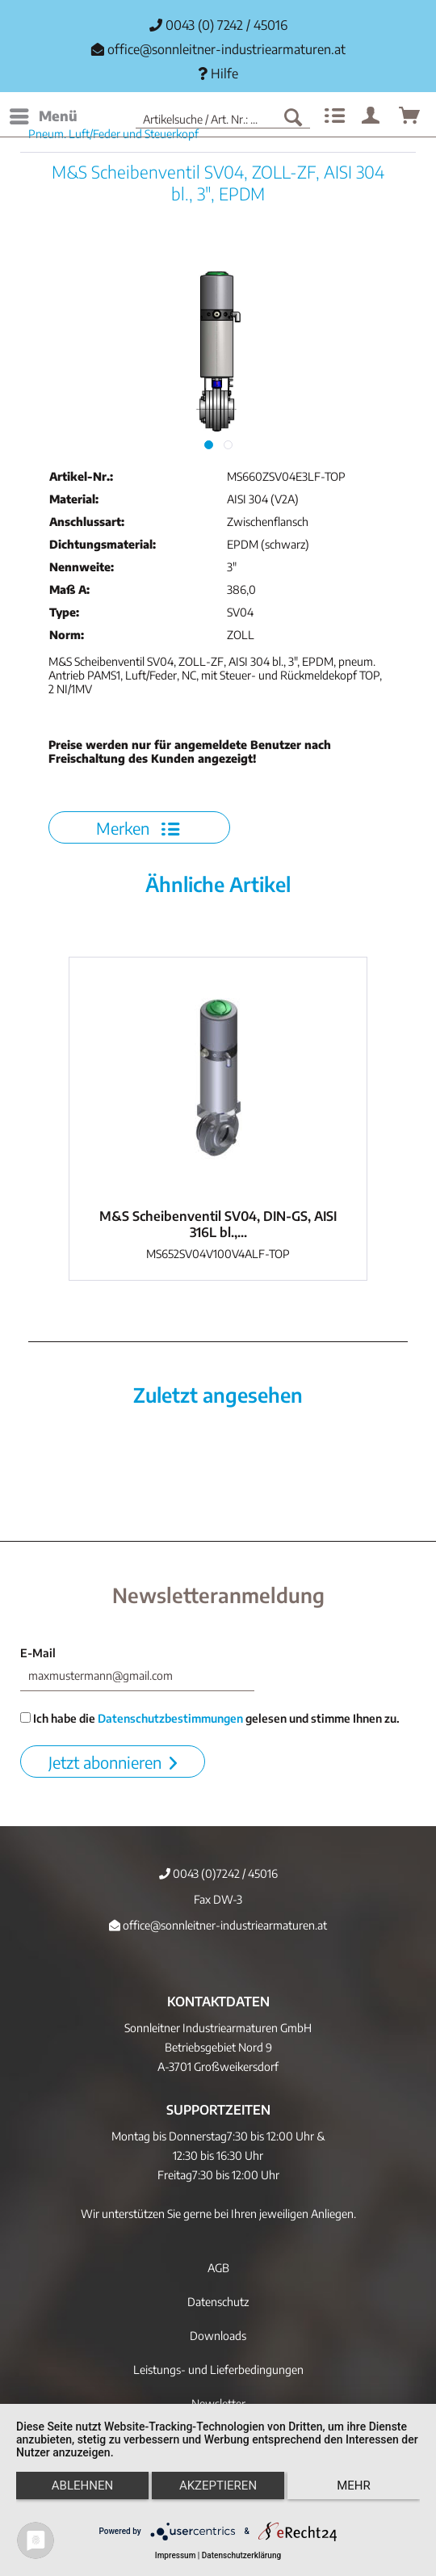 Image resolution: width=436 pixels, height=2576 pixels. What do you see at coordinates (175, 2555) in the screenshot?
I see `Impressum` at bounding box center [175, 2555].